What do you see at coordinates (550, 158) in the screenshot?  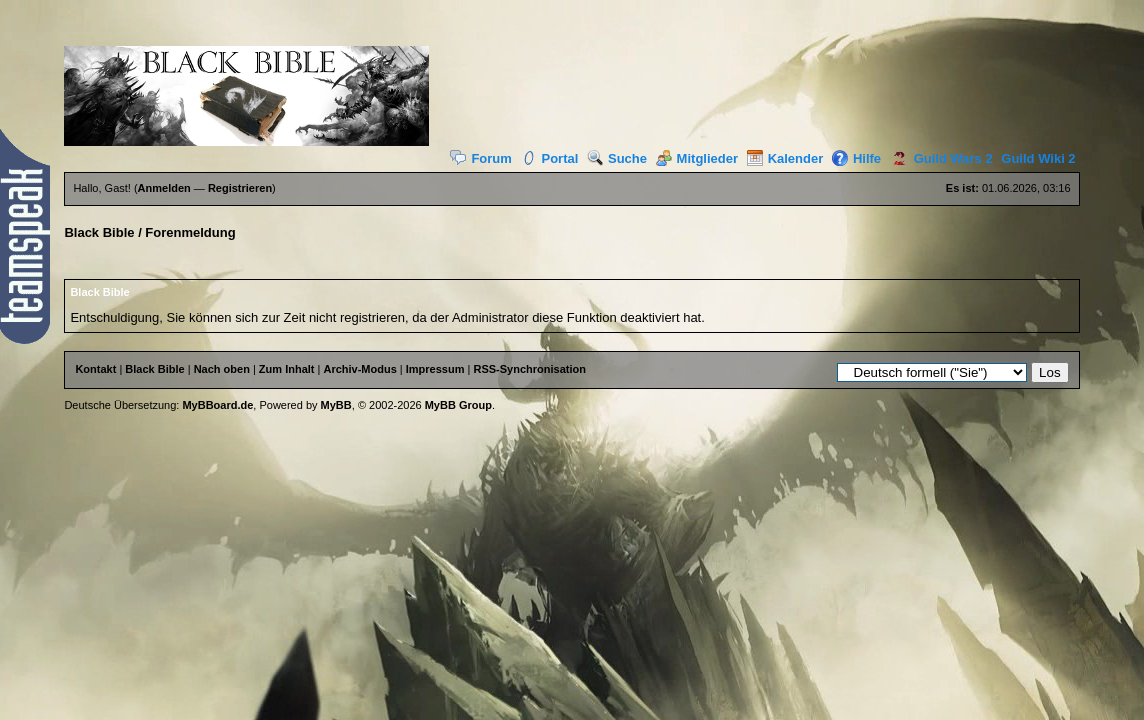 I see `Portal` at bounding box center [550, 158].